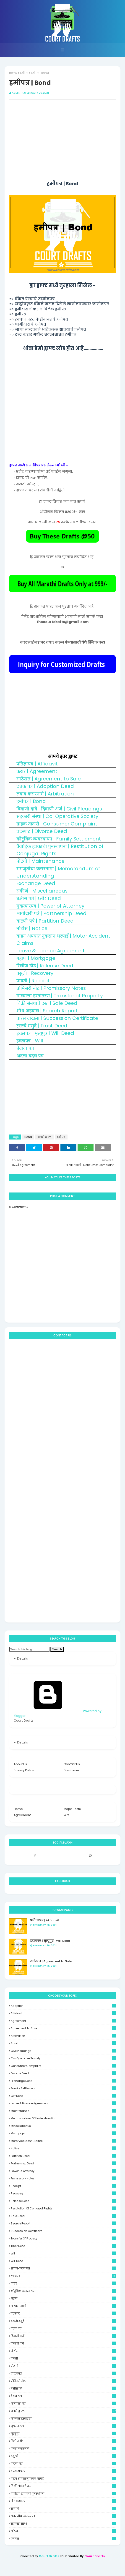 The height and width of the screenshot is (2576, 125). Describe the element at coordinates (28, 913) in the screenshot. I see `भागीदारी पत्रे` at that location.